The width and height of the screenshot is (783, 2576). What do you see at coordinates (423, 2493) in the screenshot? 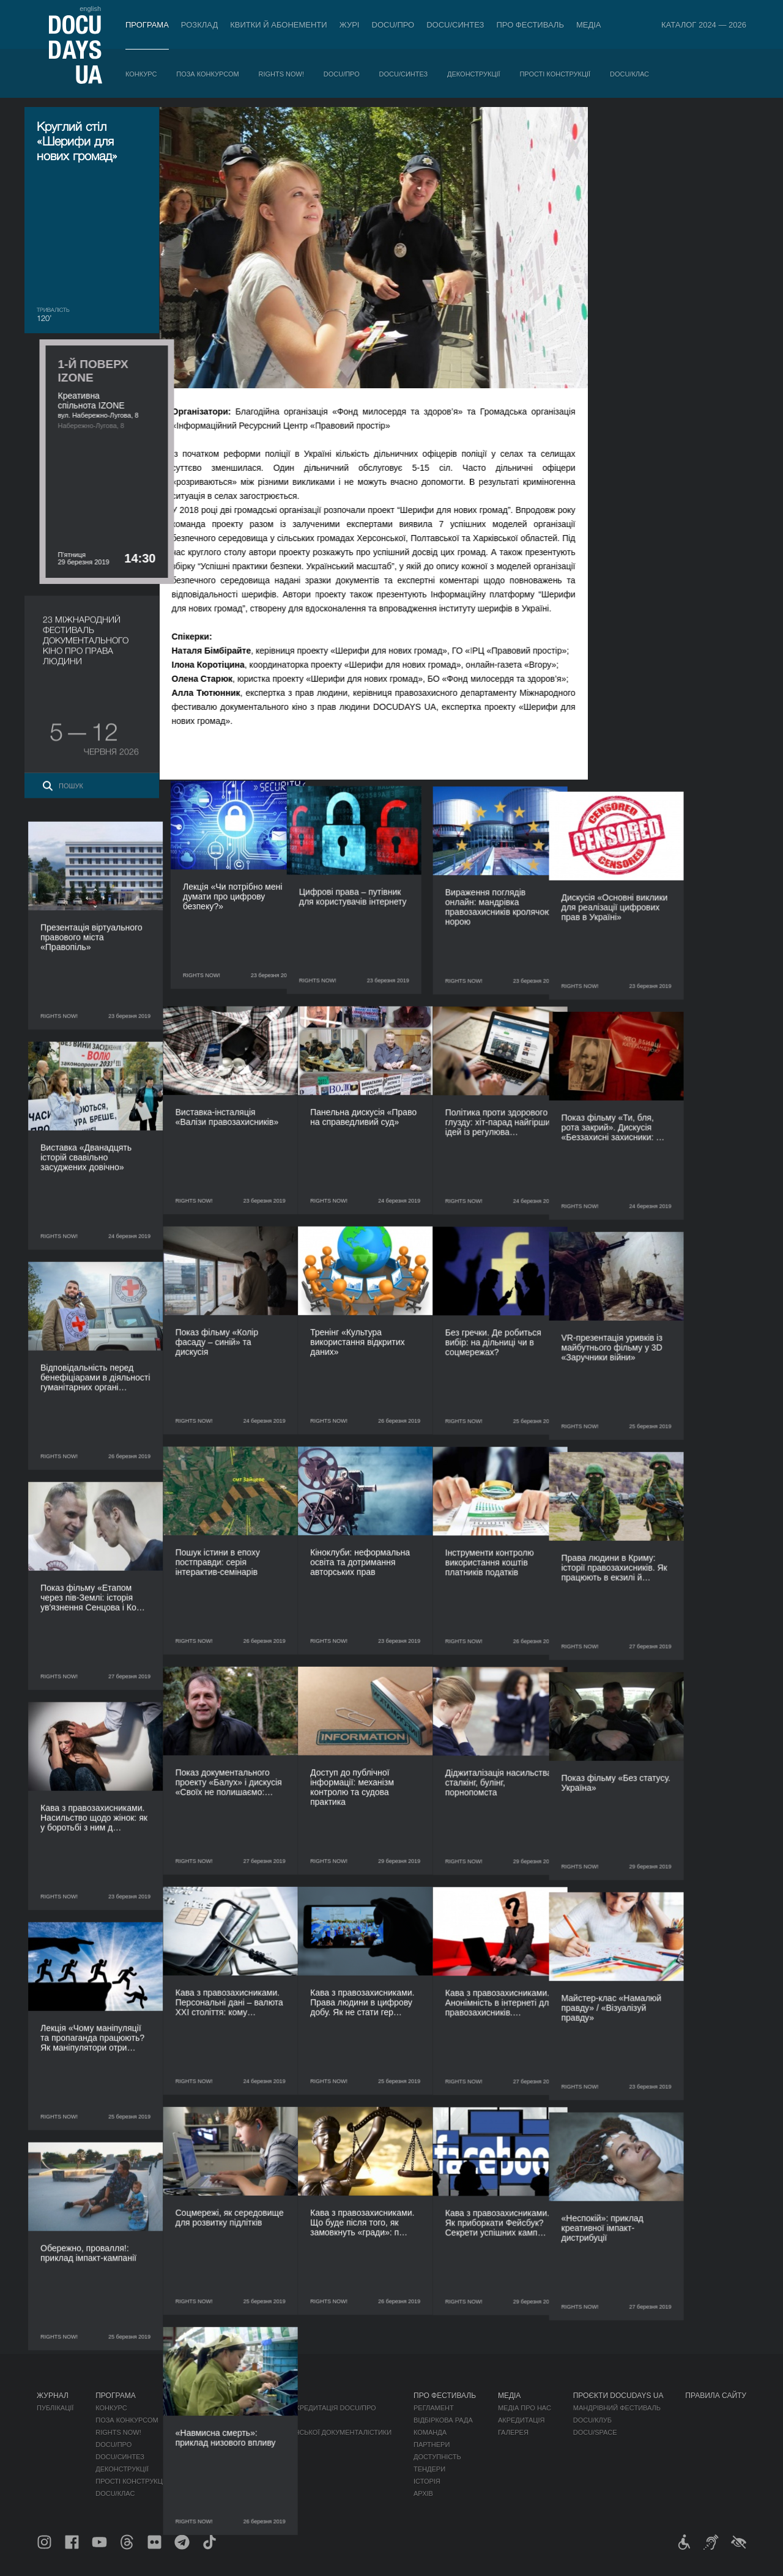
I see `Архів` at bounding box center [423, 2493].